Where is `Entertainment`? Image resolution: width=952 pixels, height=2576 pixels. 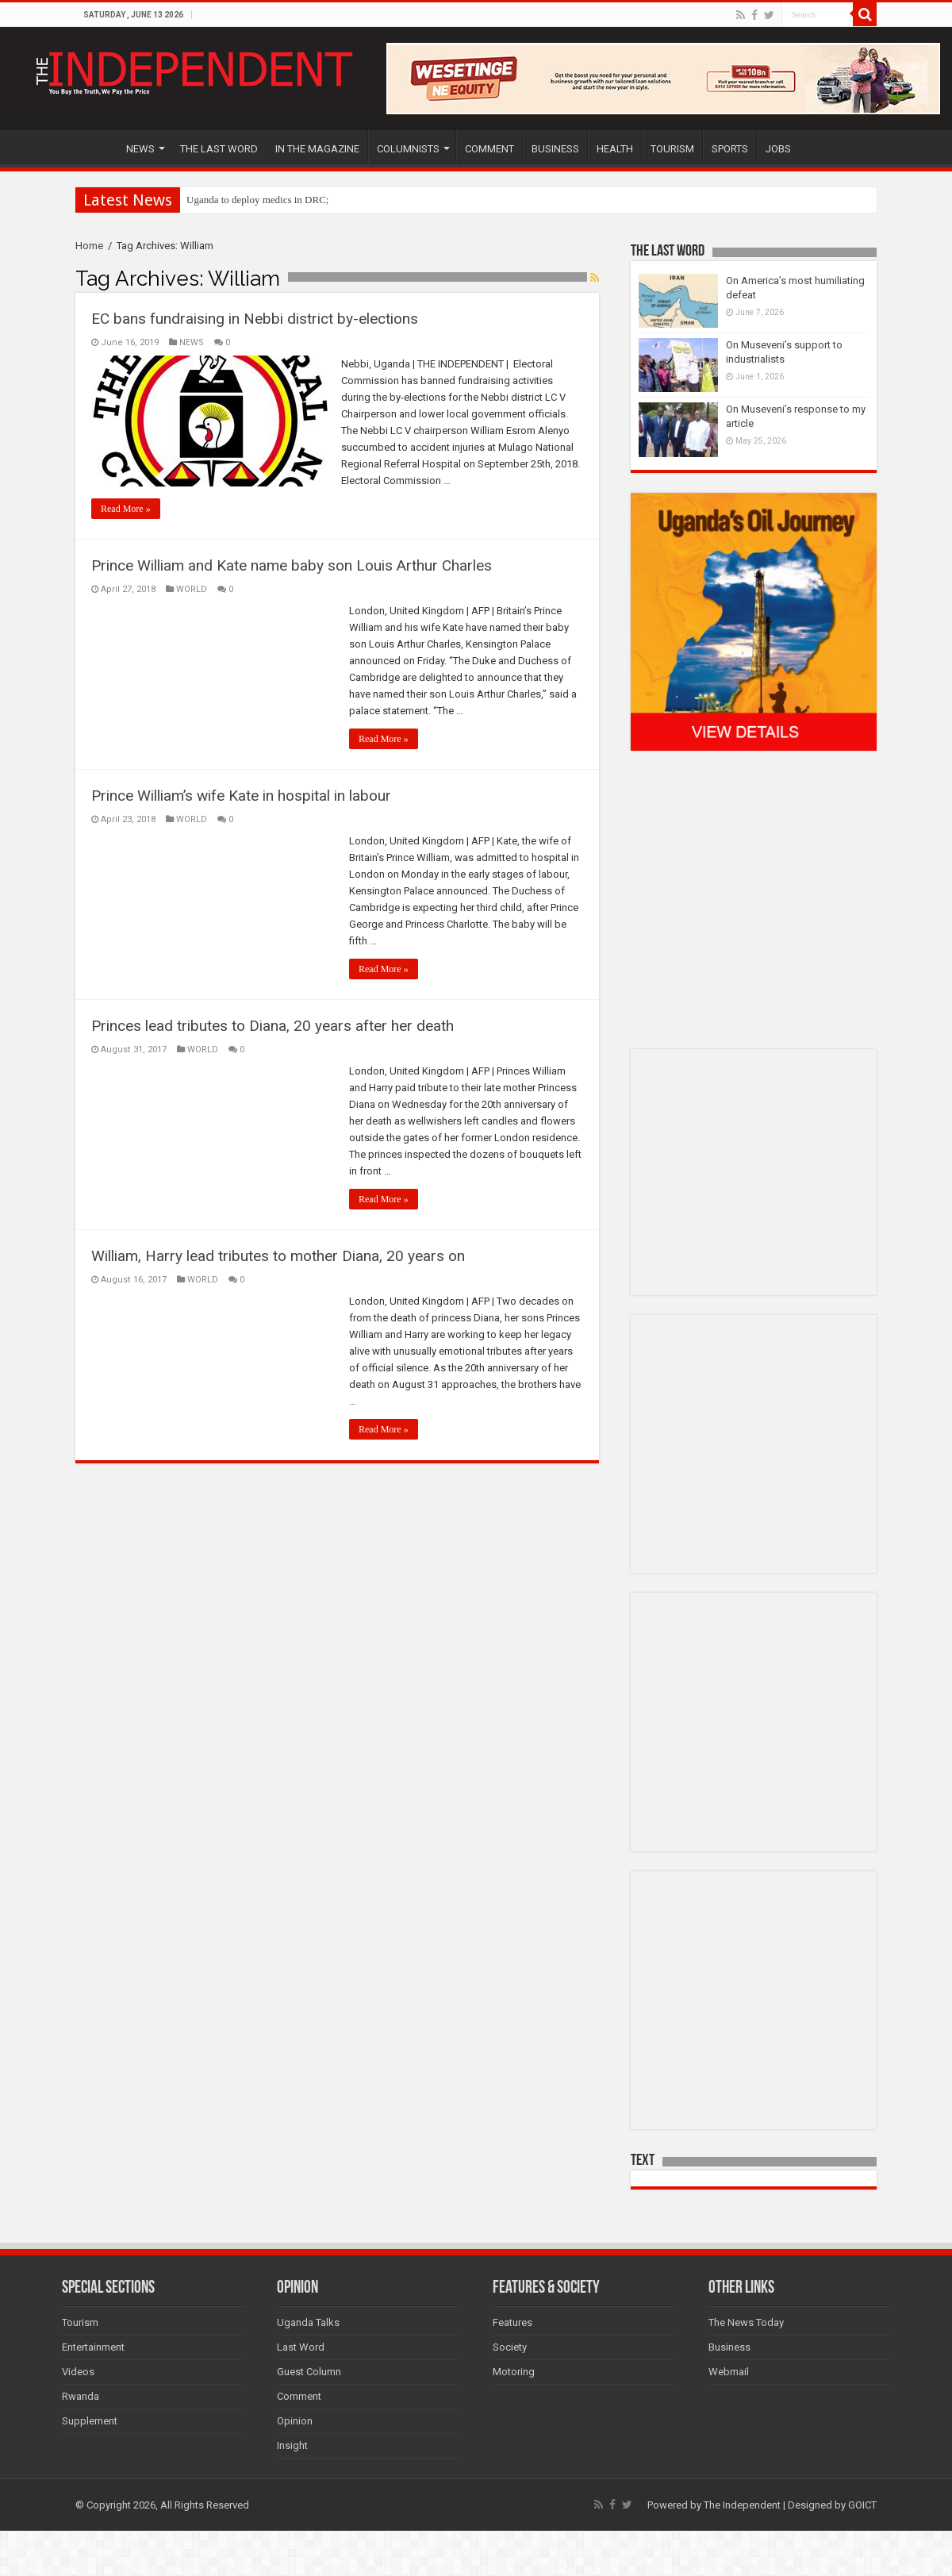 Entertainment is located at coordinates (93, 2347).